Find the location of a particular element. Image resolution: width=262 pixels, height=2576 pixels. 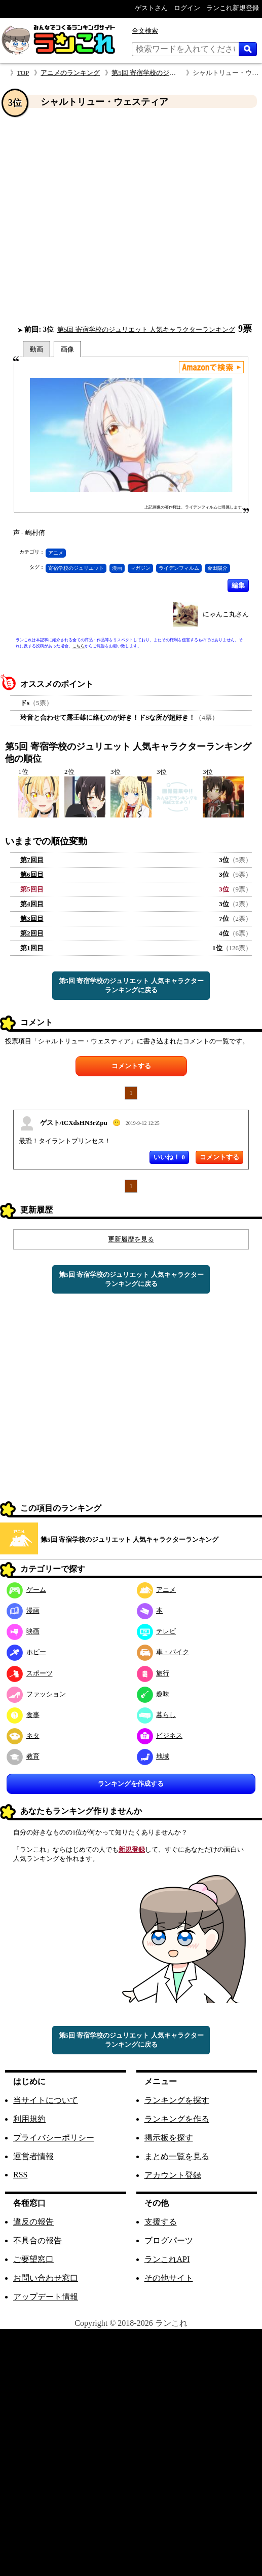

第5回 寄宿学校のジュリエット 人気キャラクターランキングに戻る is located at coordinates (131, 985).